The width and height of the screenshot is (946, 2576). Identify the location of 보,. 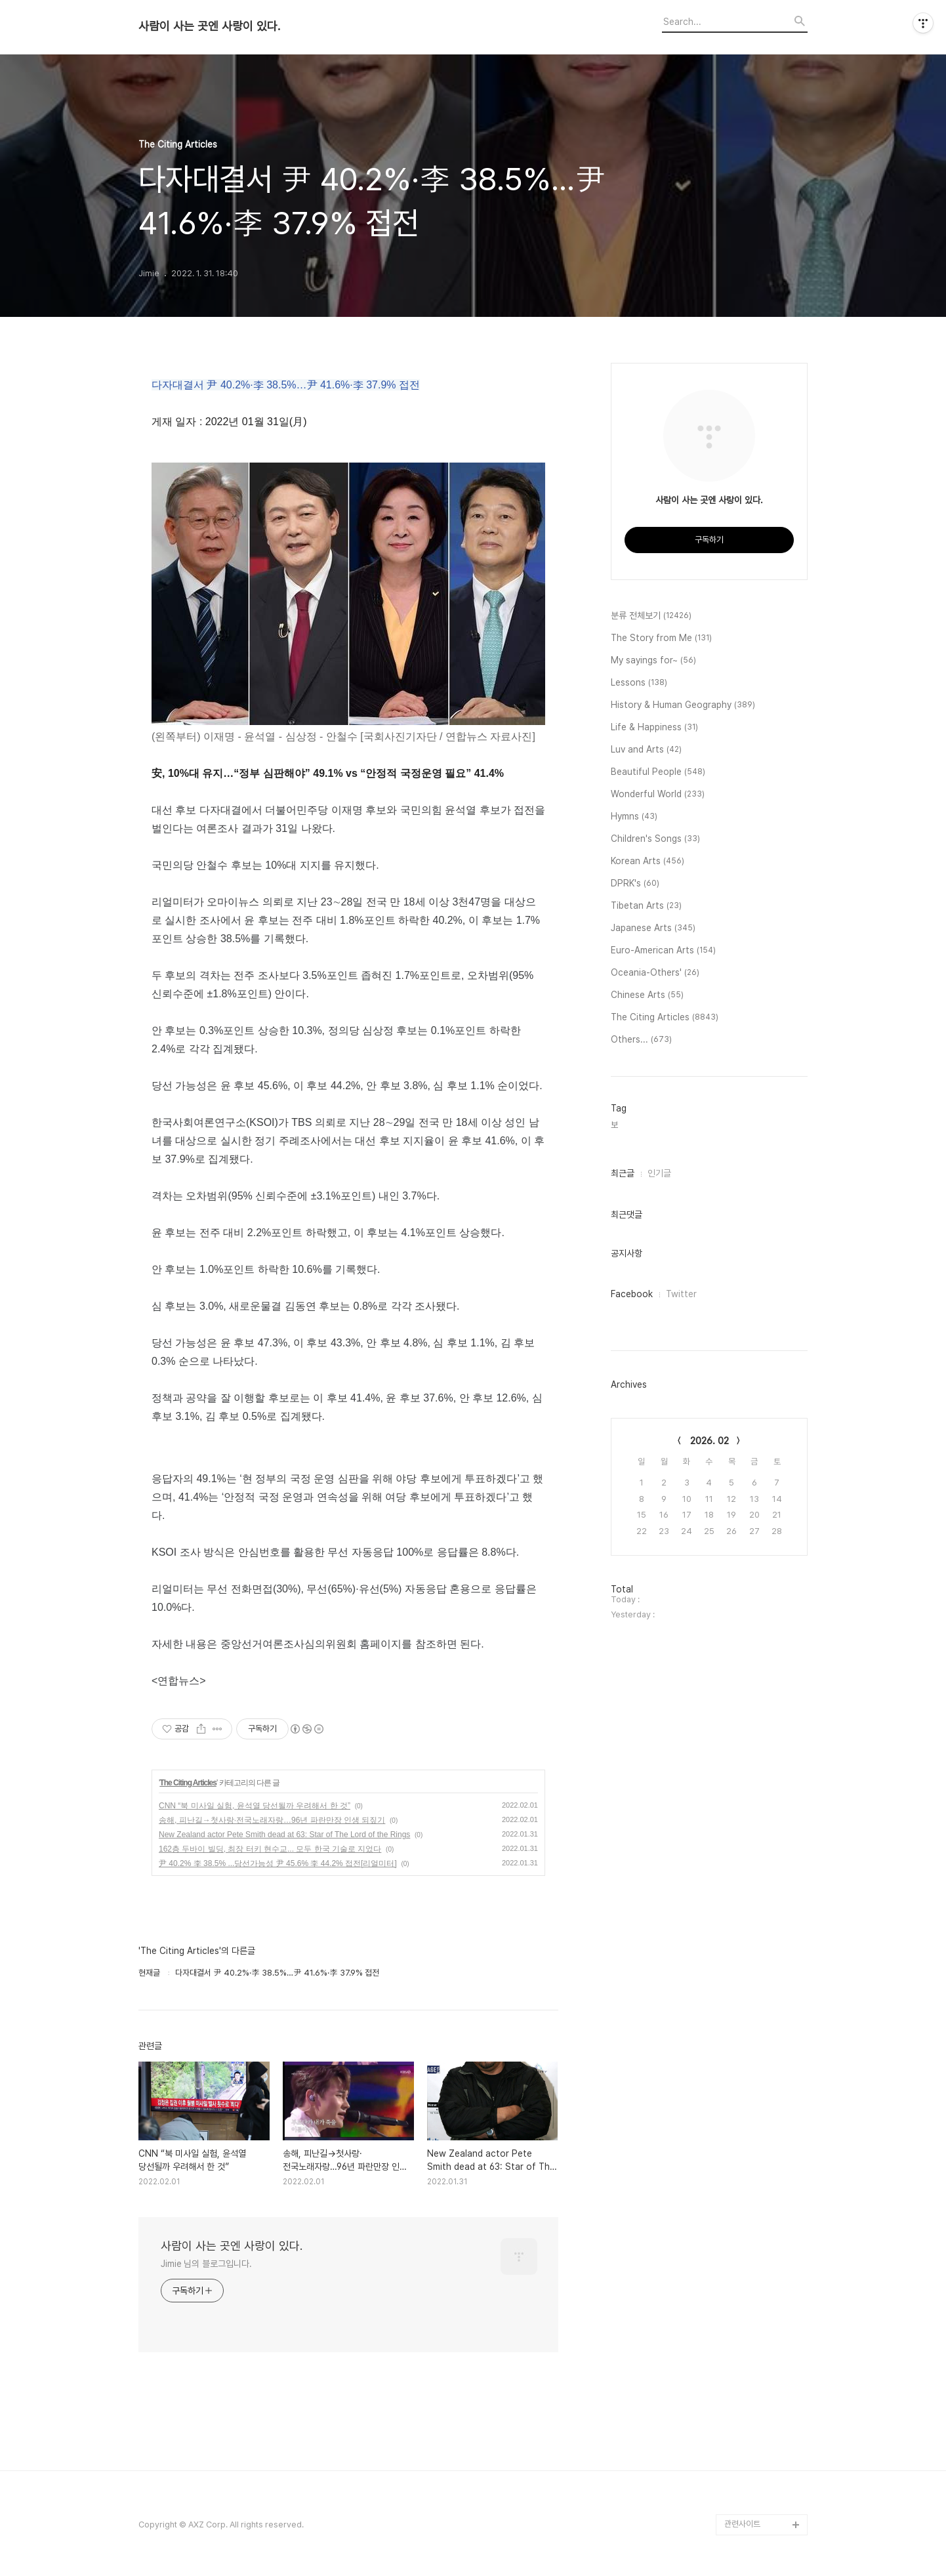
(615, 1125).